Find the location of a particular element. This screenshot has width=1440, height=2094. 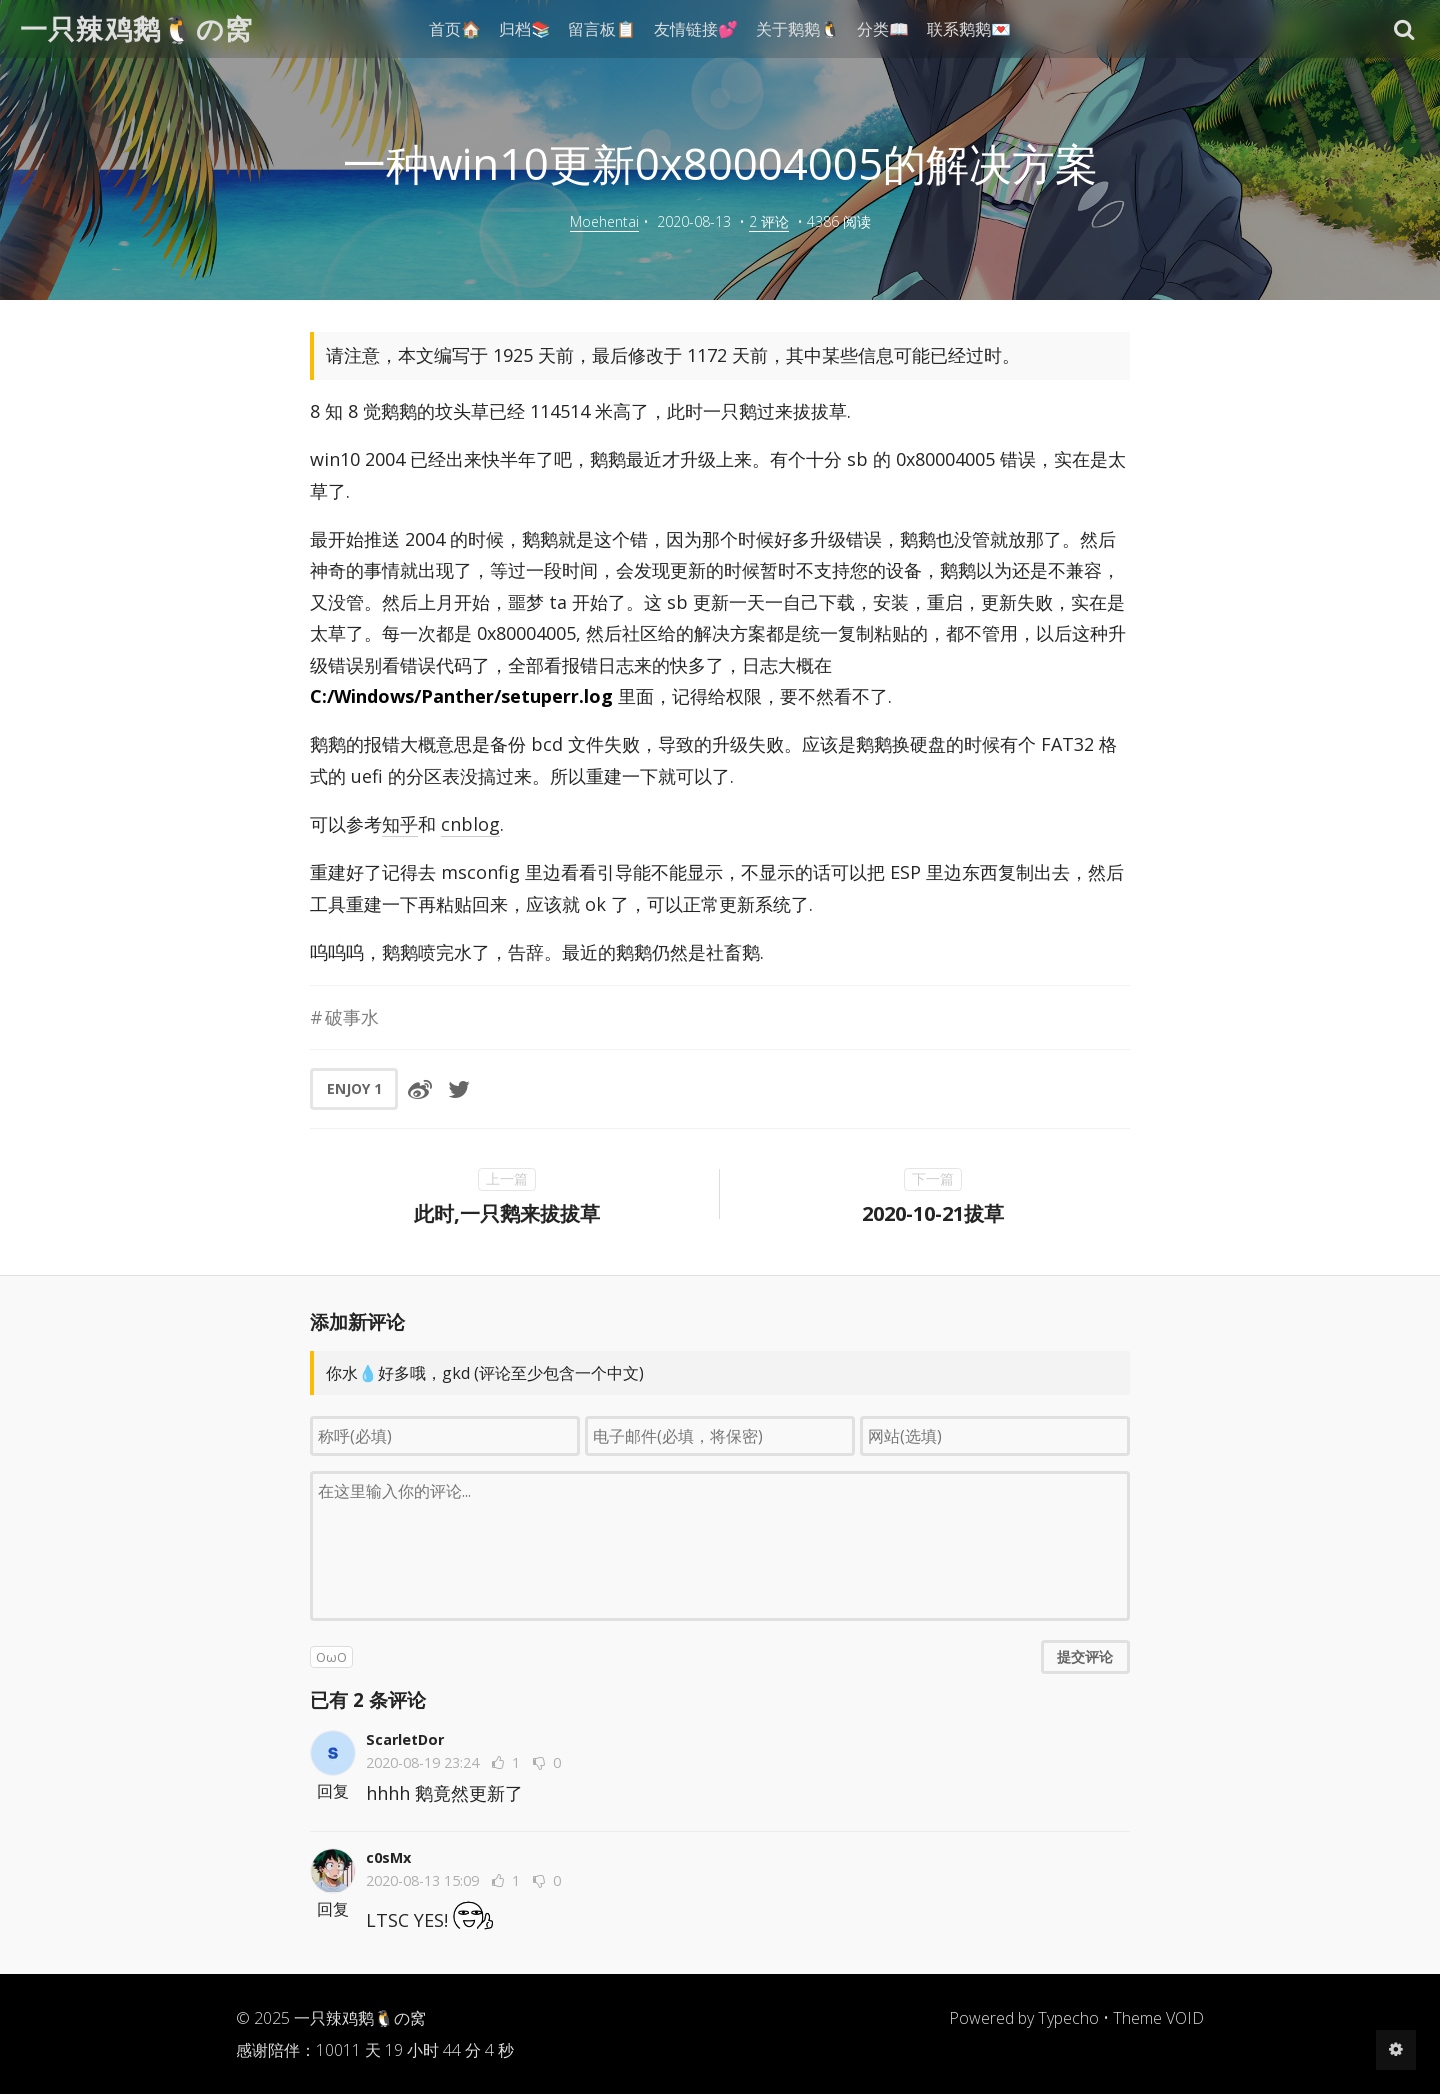

留言板📋 is located at coordinates (602, 29).